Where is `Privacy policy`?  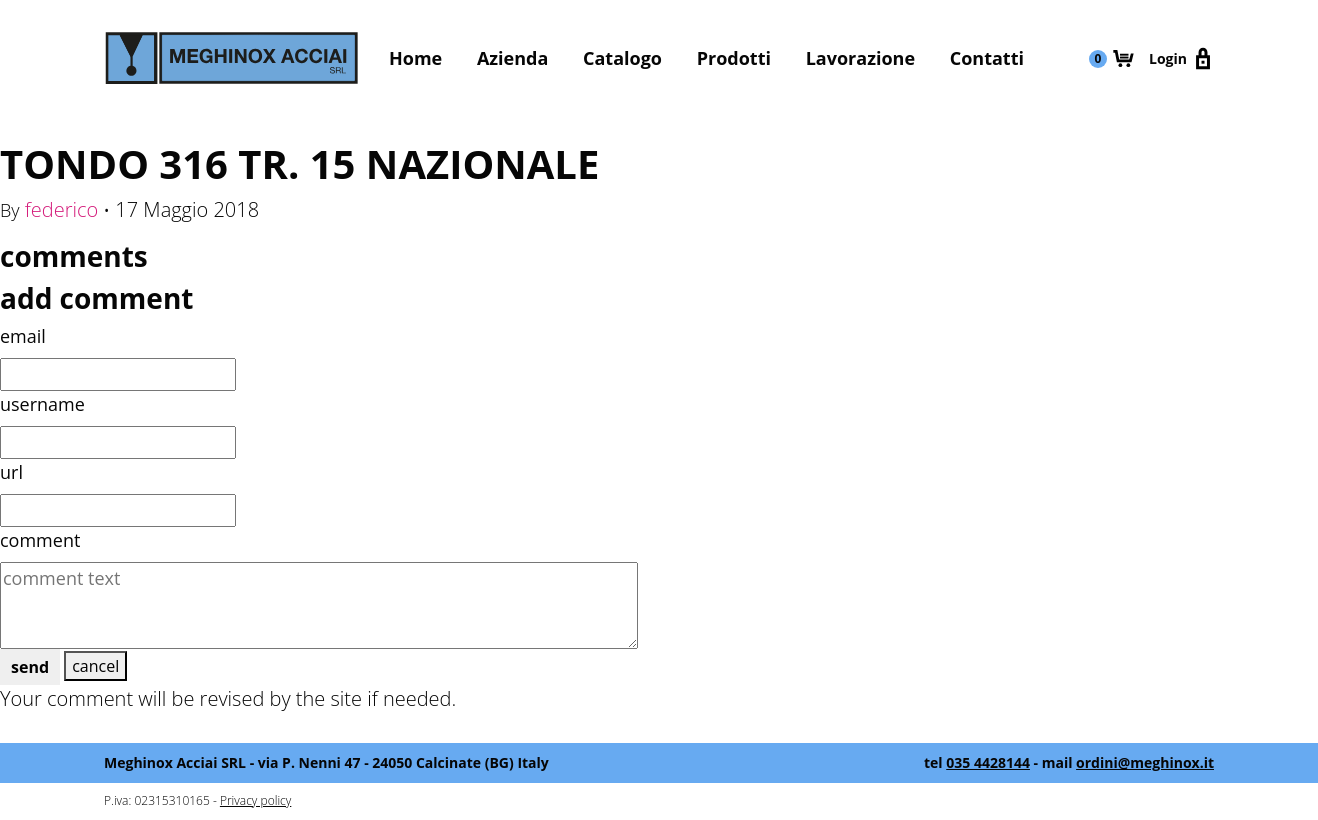 Privacy policy is located at coordinates (255, 800).